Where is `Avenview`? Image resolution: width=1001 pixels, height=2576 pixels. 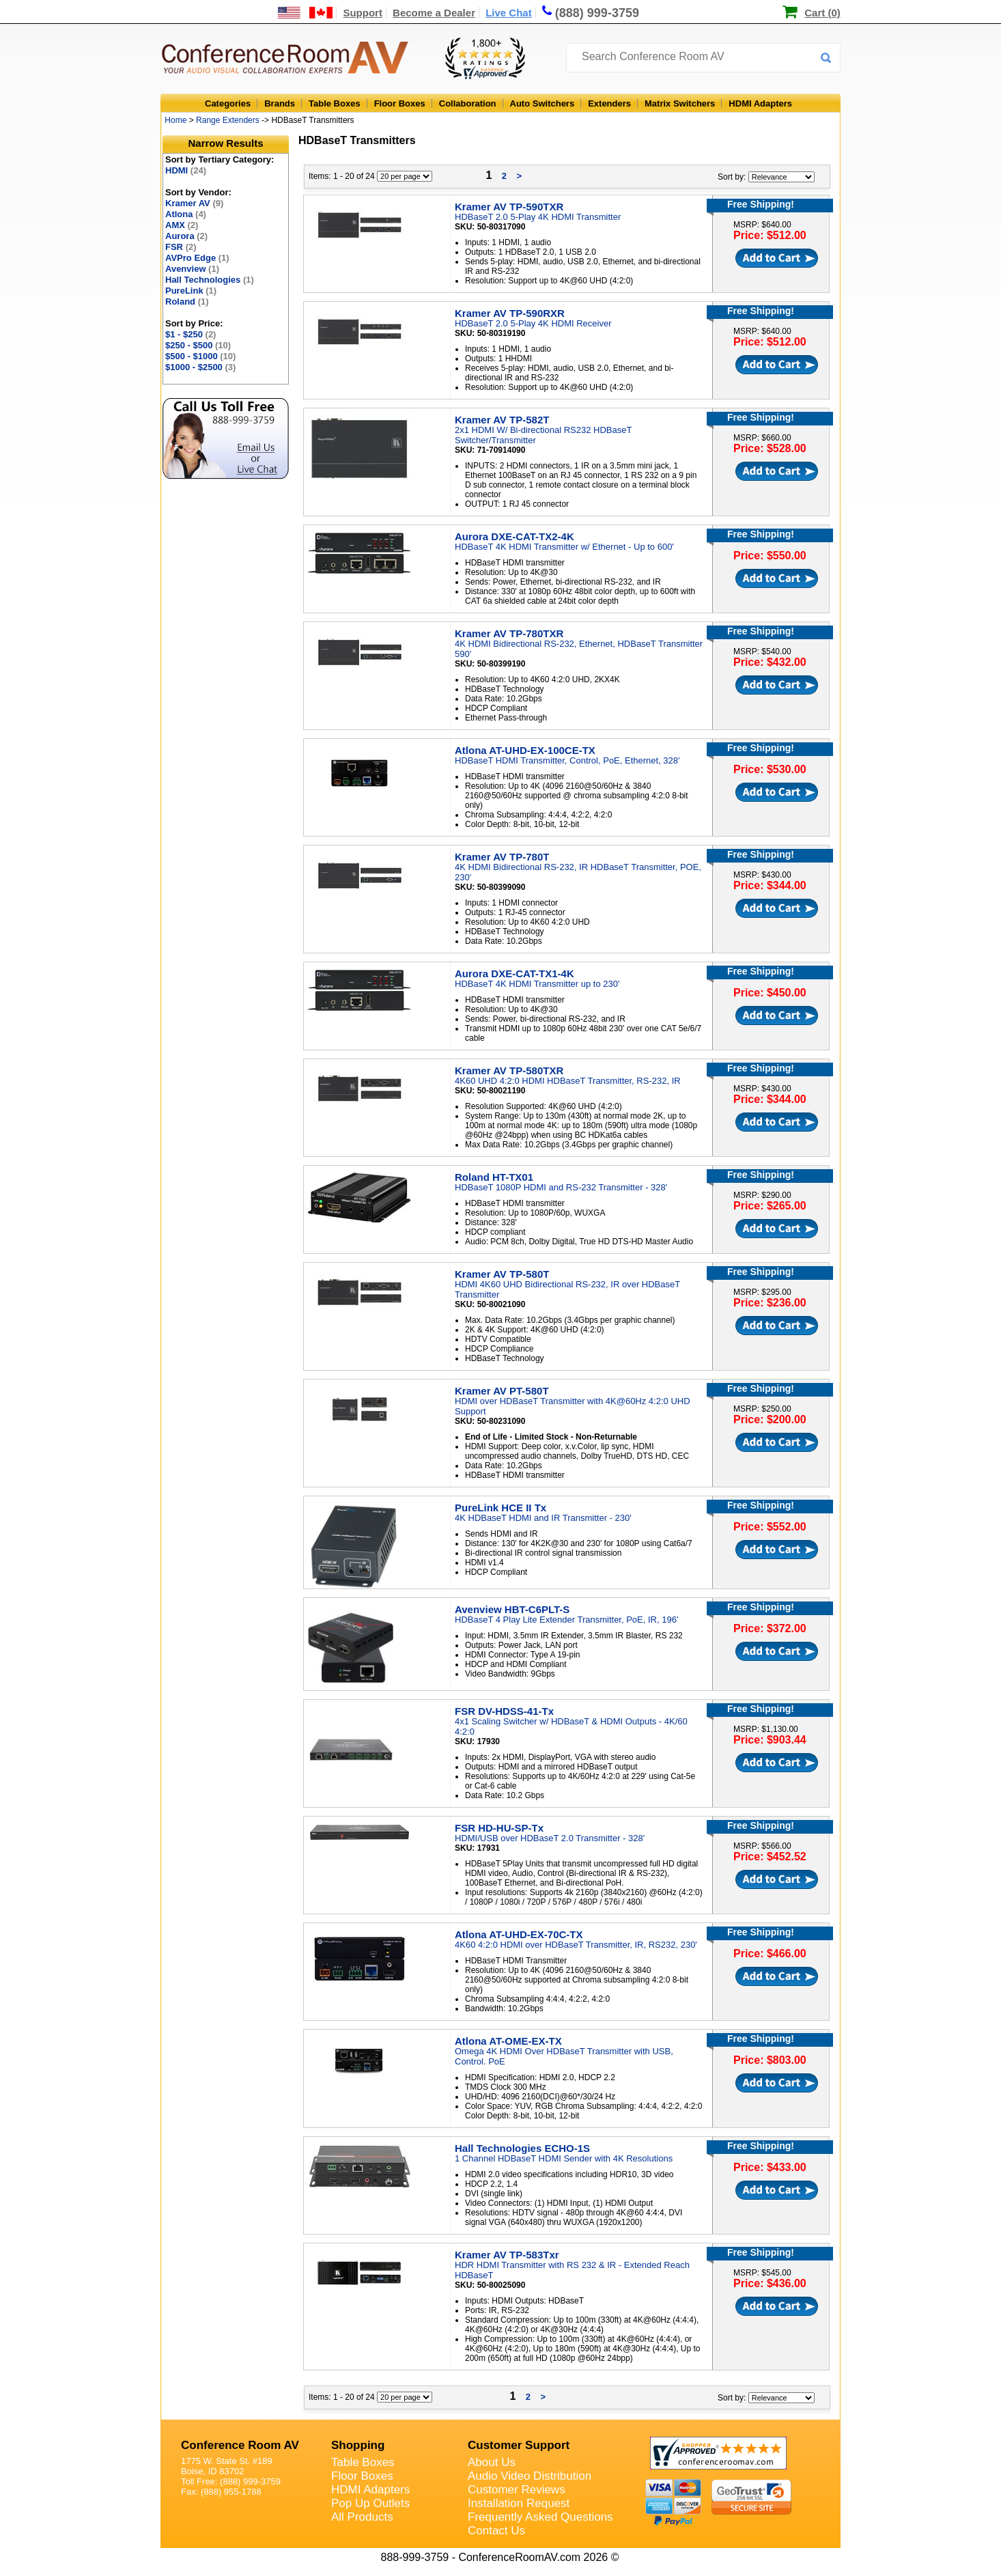
Avenview is located at coordinates (192, 269).